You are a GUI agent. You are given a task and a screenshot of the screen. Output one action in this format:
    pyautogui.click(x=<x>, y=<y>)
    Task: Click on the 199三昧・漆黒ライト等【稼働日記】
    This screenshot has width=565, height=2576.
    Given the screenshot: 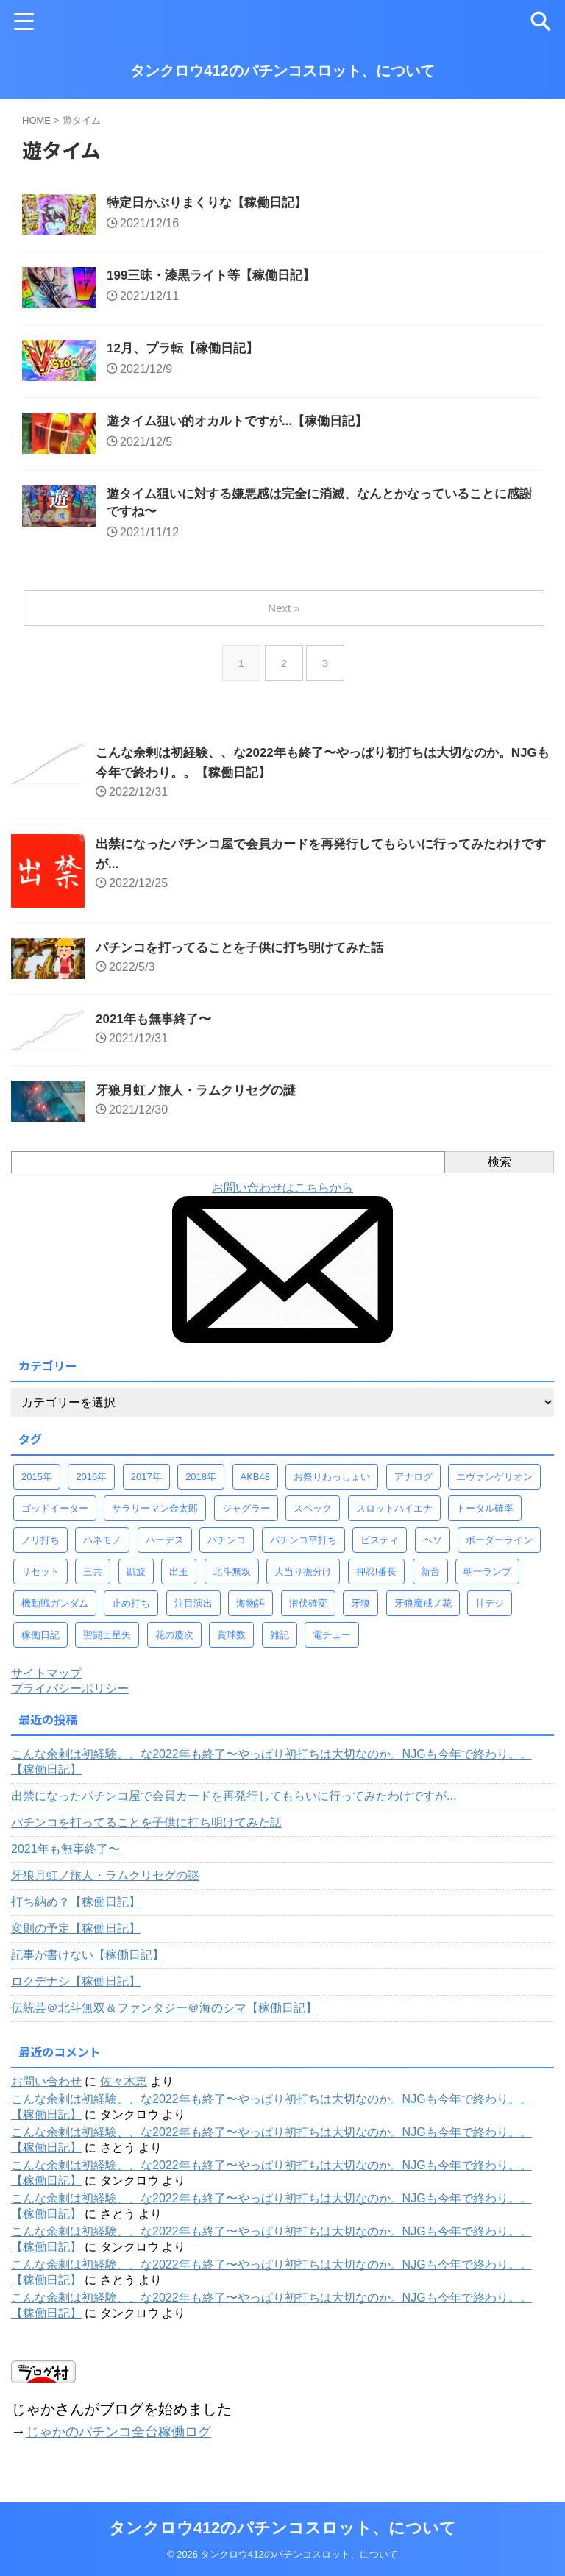 What is the action you would take?
    pyautogui.click(x=217, y=278)
    